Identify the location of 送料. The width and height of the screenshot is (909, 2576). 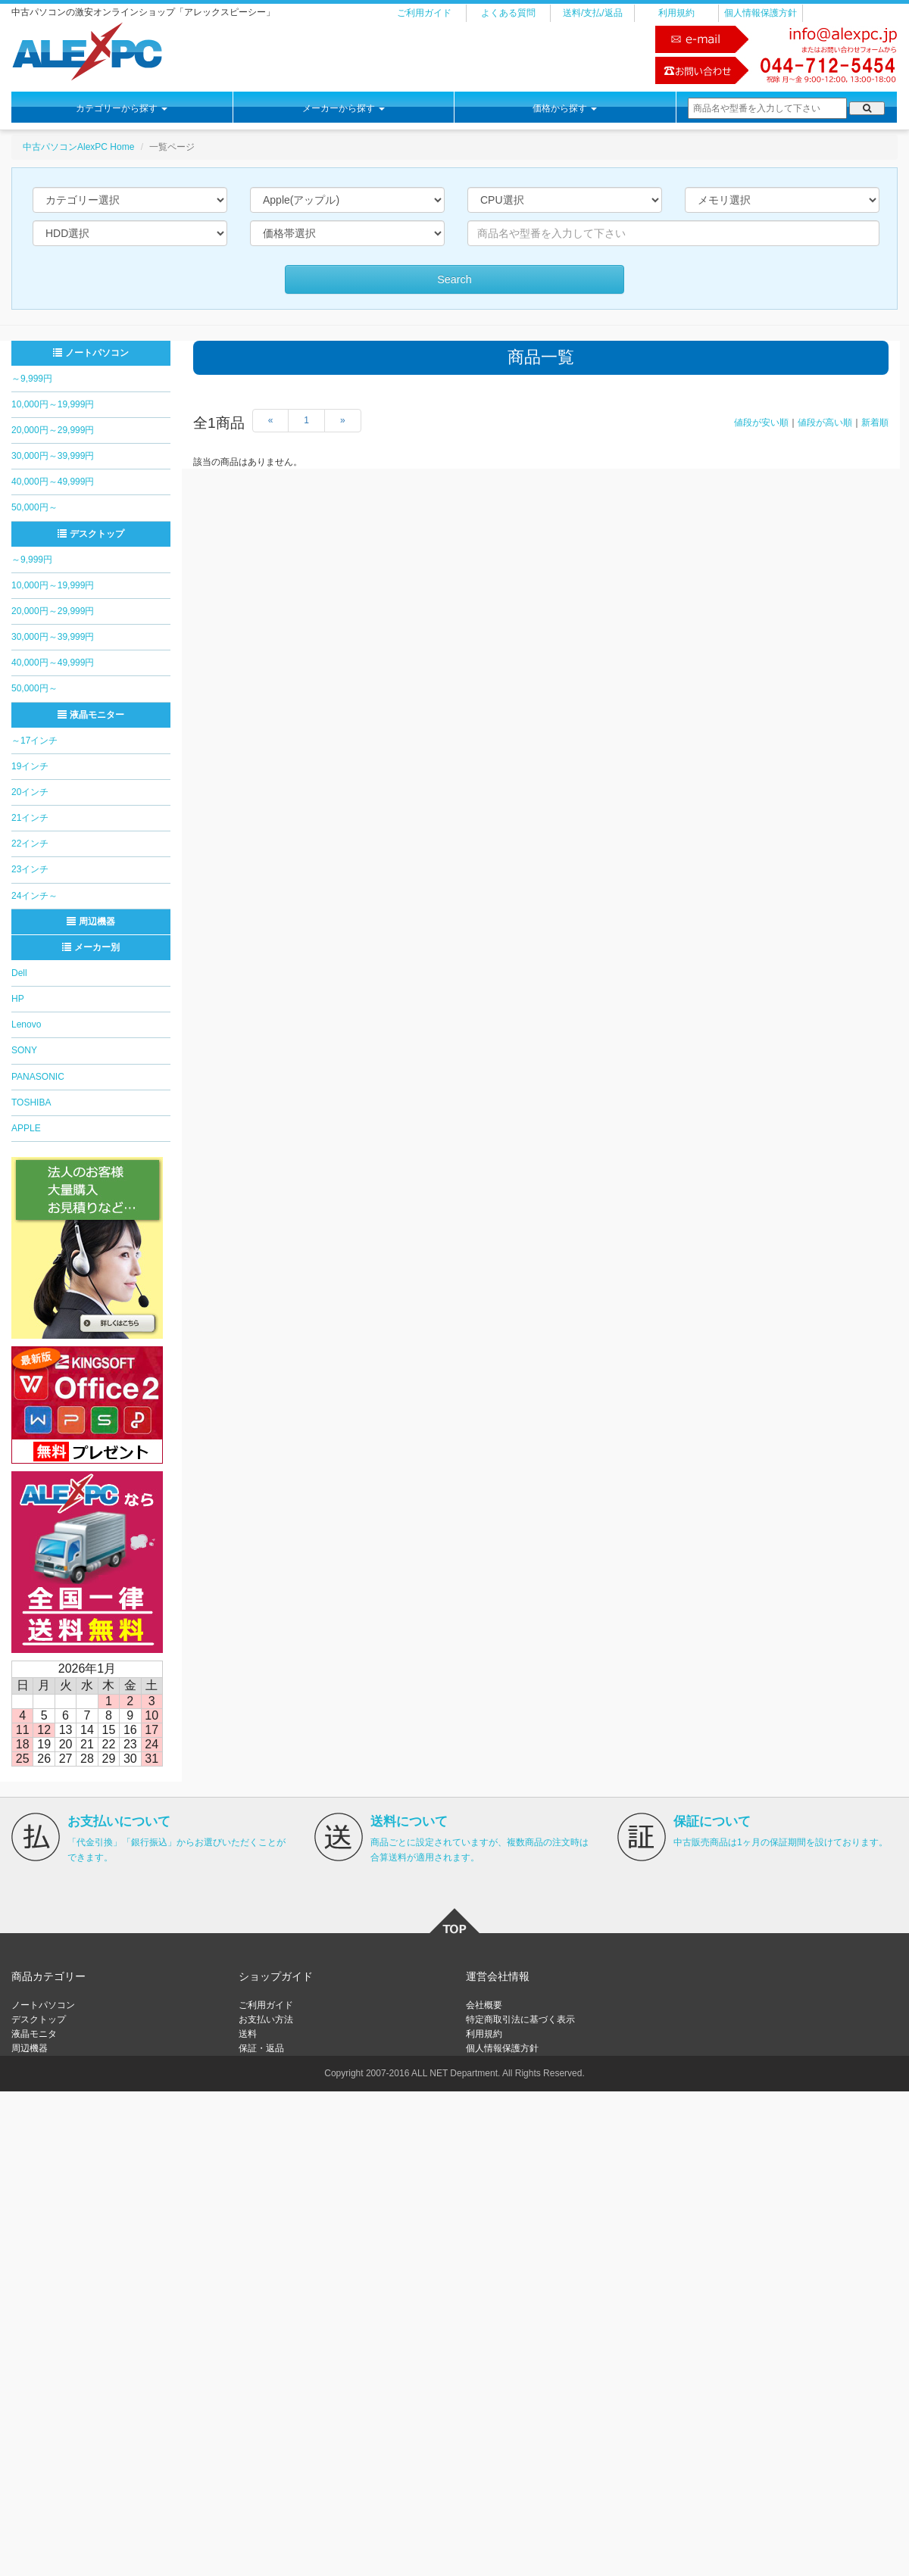
(248, 2034).